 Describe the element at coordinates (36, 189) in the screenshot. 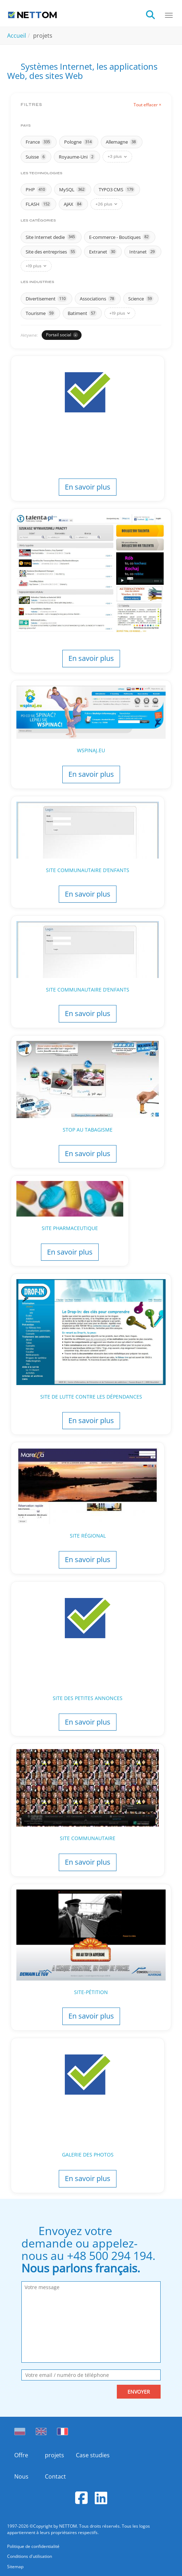

I see `PHP` at that location.